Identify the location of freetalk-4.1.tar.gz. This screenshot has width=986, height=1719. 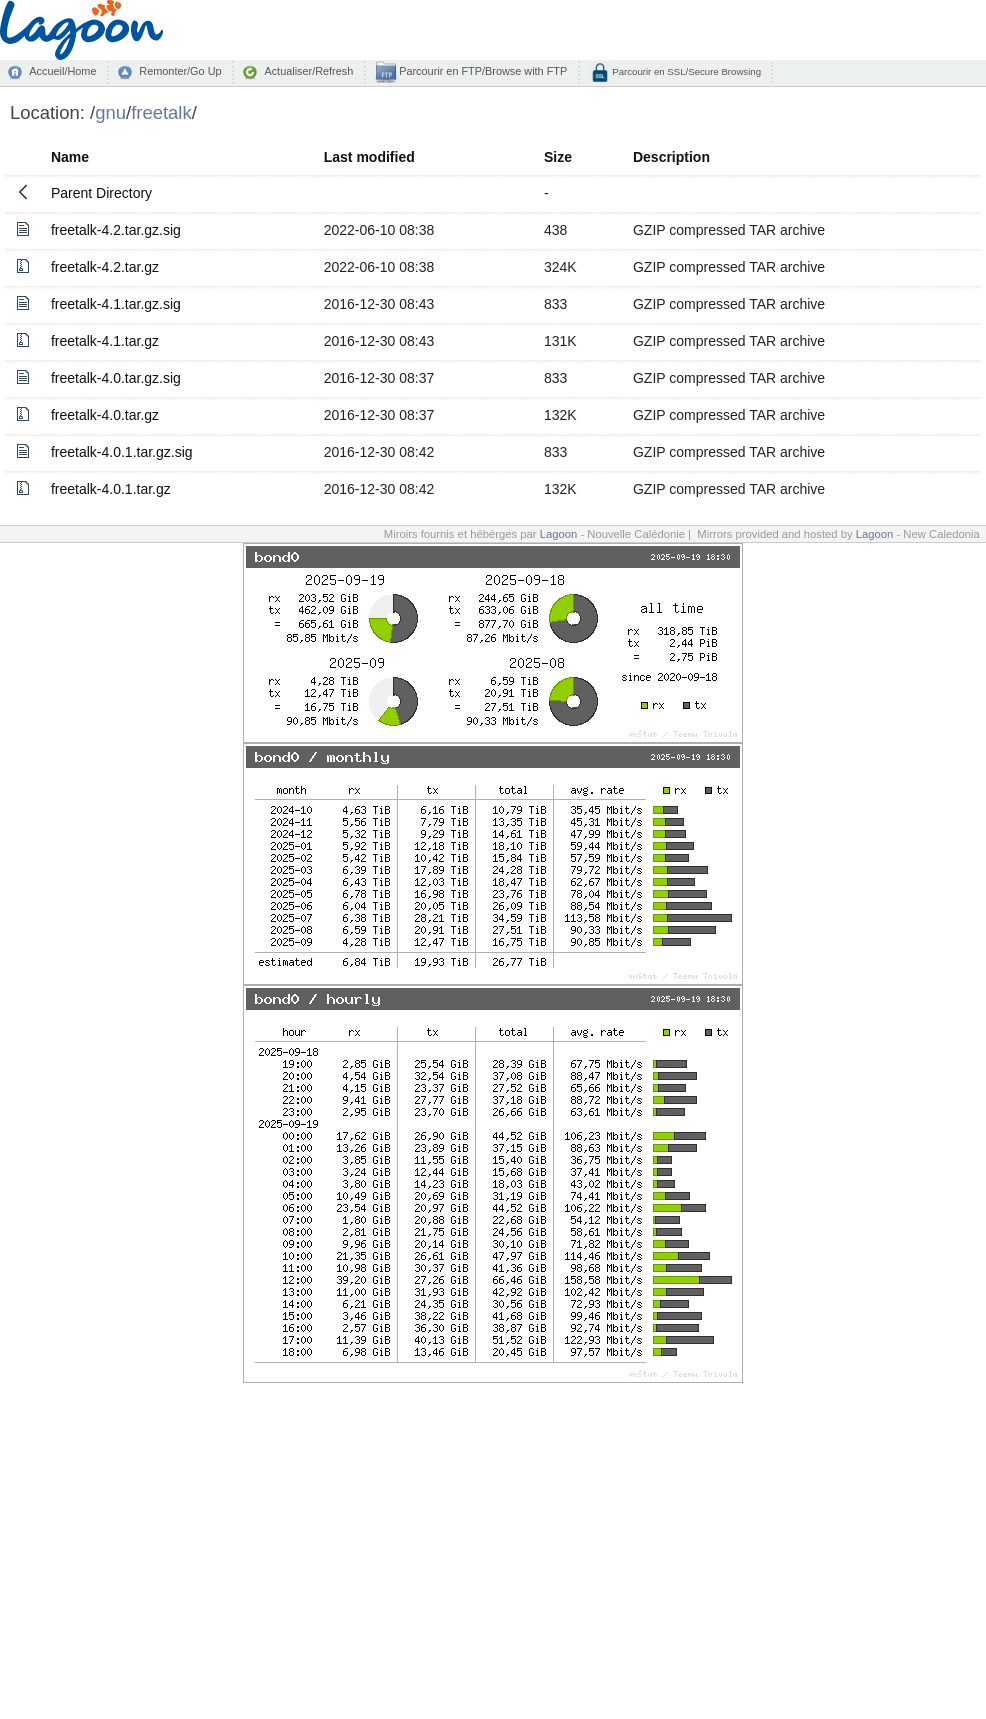
(105, 341).